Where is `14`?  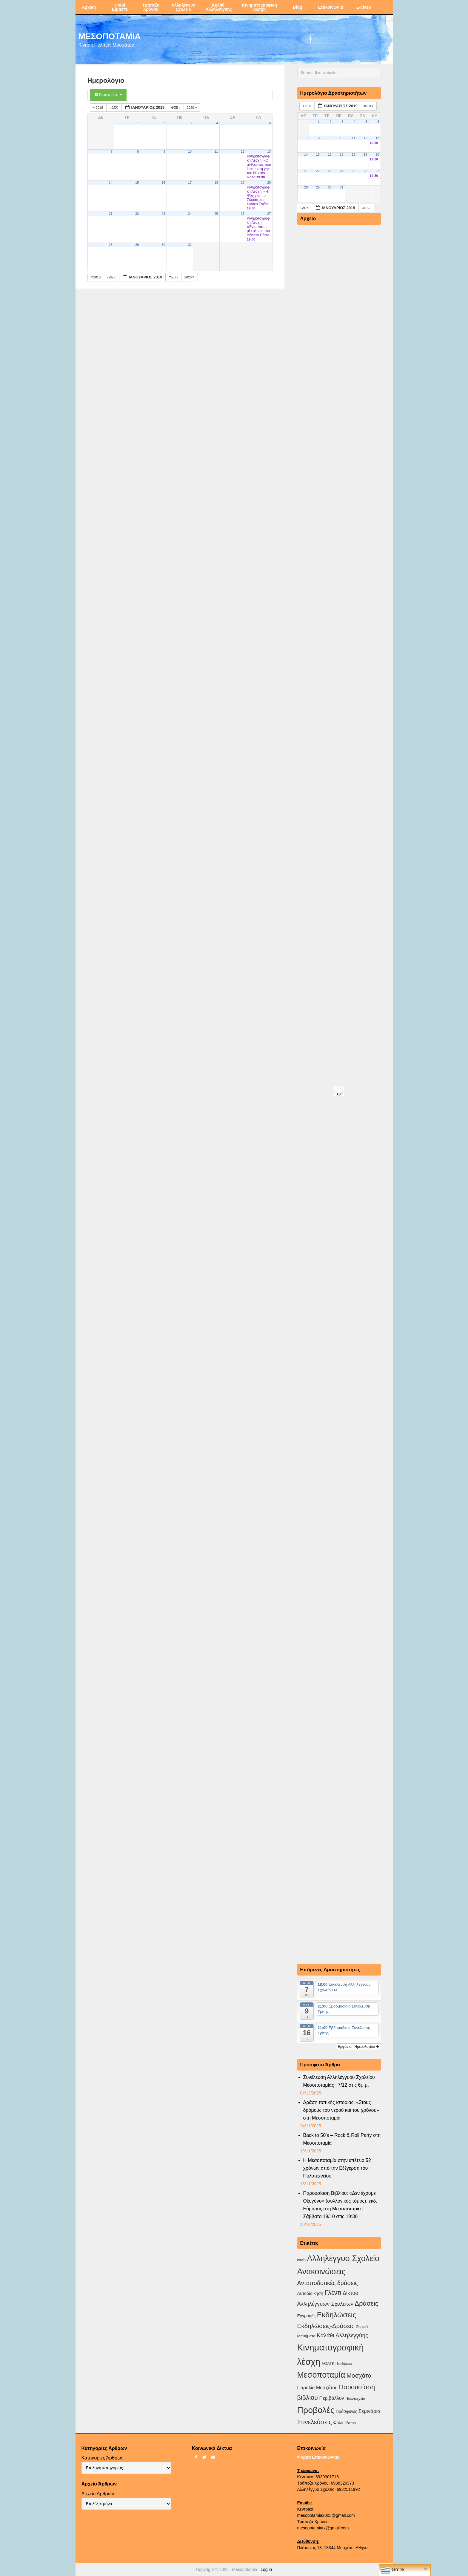
14 is located at coordinates (111, 182).